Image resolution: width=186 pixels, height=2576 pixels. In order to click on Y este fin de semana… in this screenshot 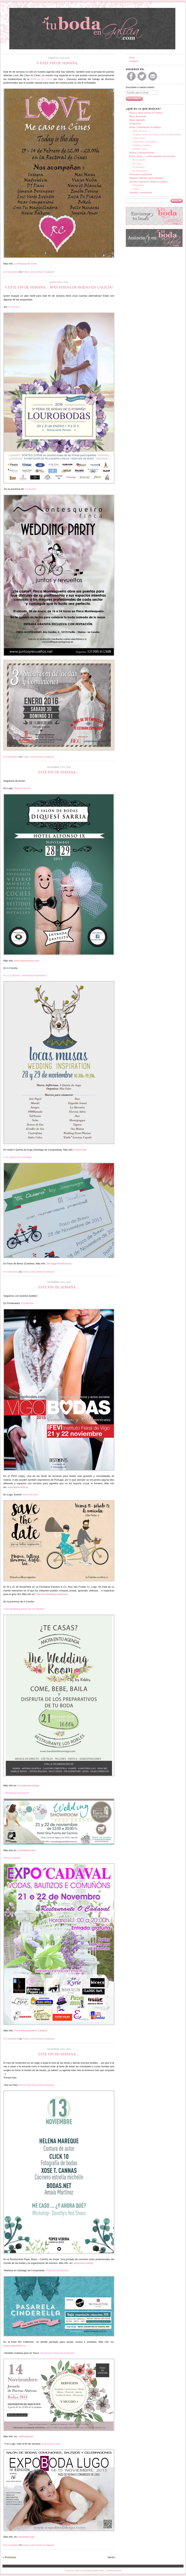, I will do `click(59, 63)`.